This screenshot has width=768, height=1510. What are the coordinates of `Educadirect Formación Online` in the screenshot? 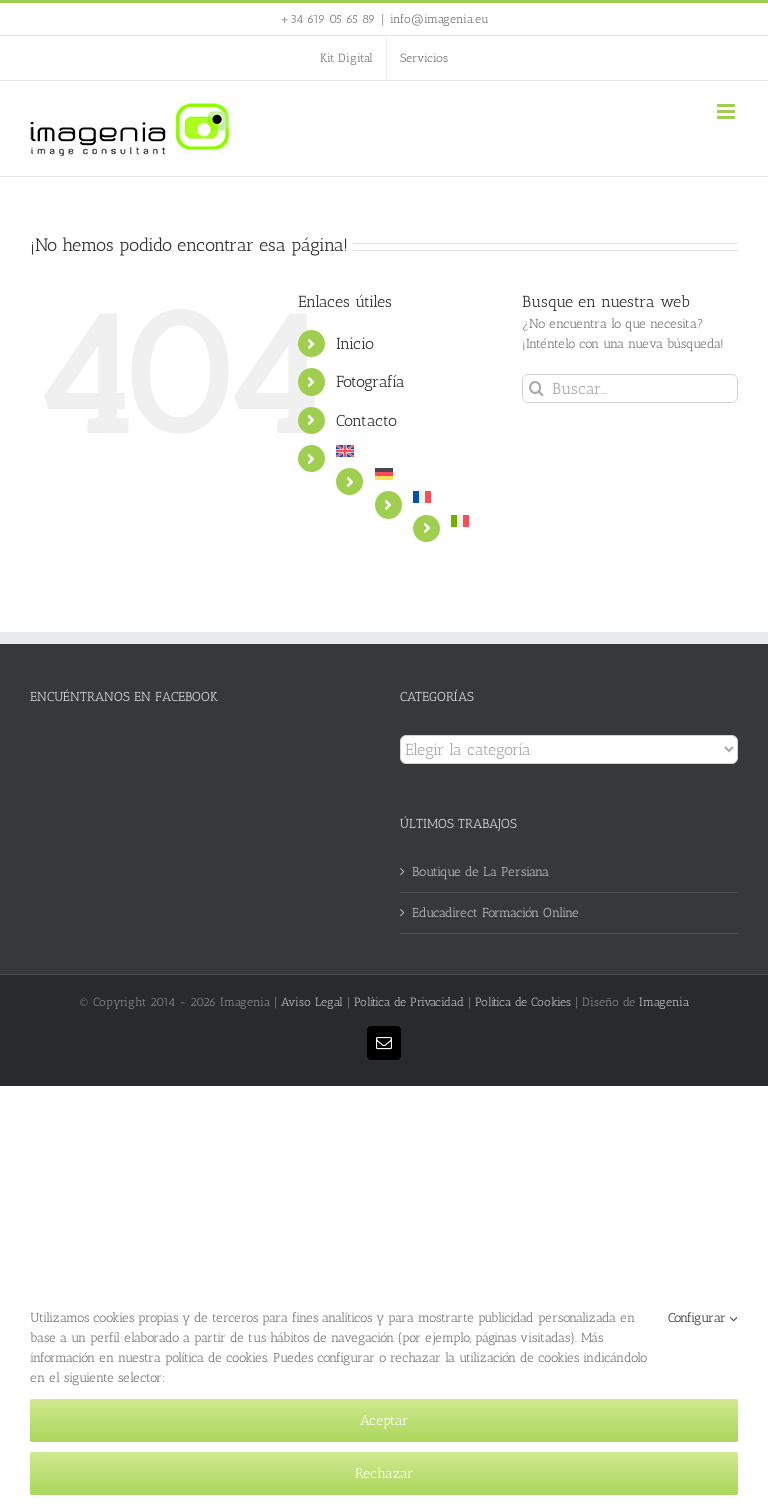 It's located at (495, 912).